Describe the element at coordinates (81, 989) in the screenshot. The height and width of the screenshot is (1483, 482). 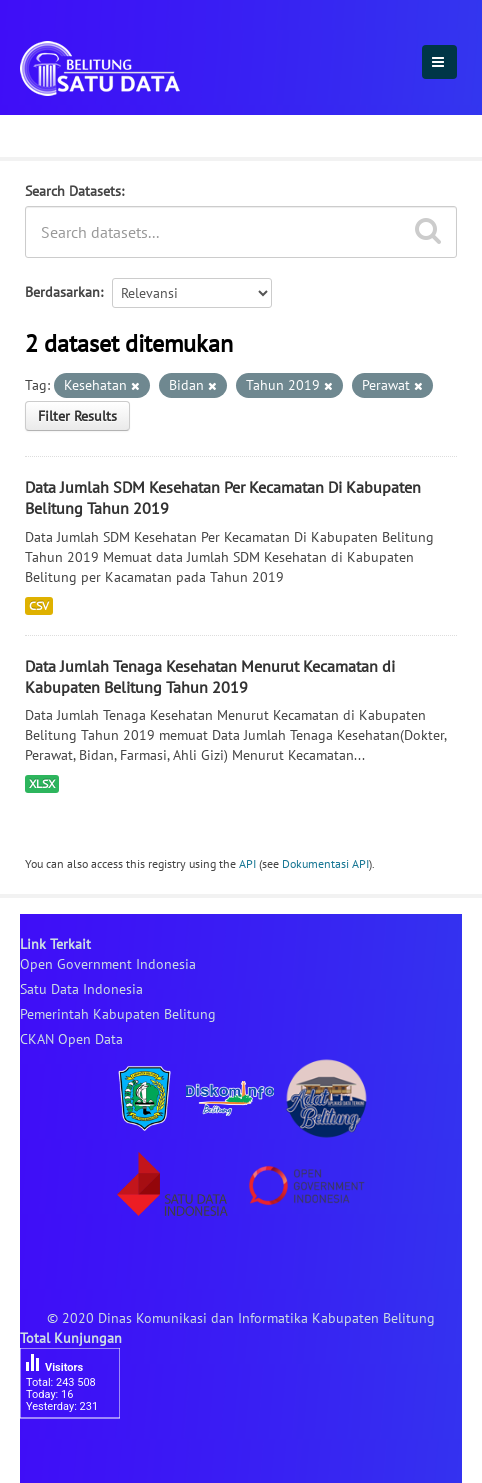
I see `Satu Data Indonesia` at that location.